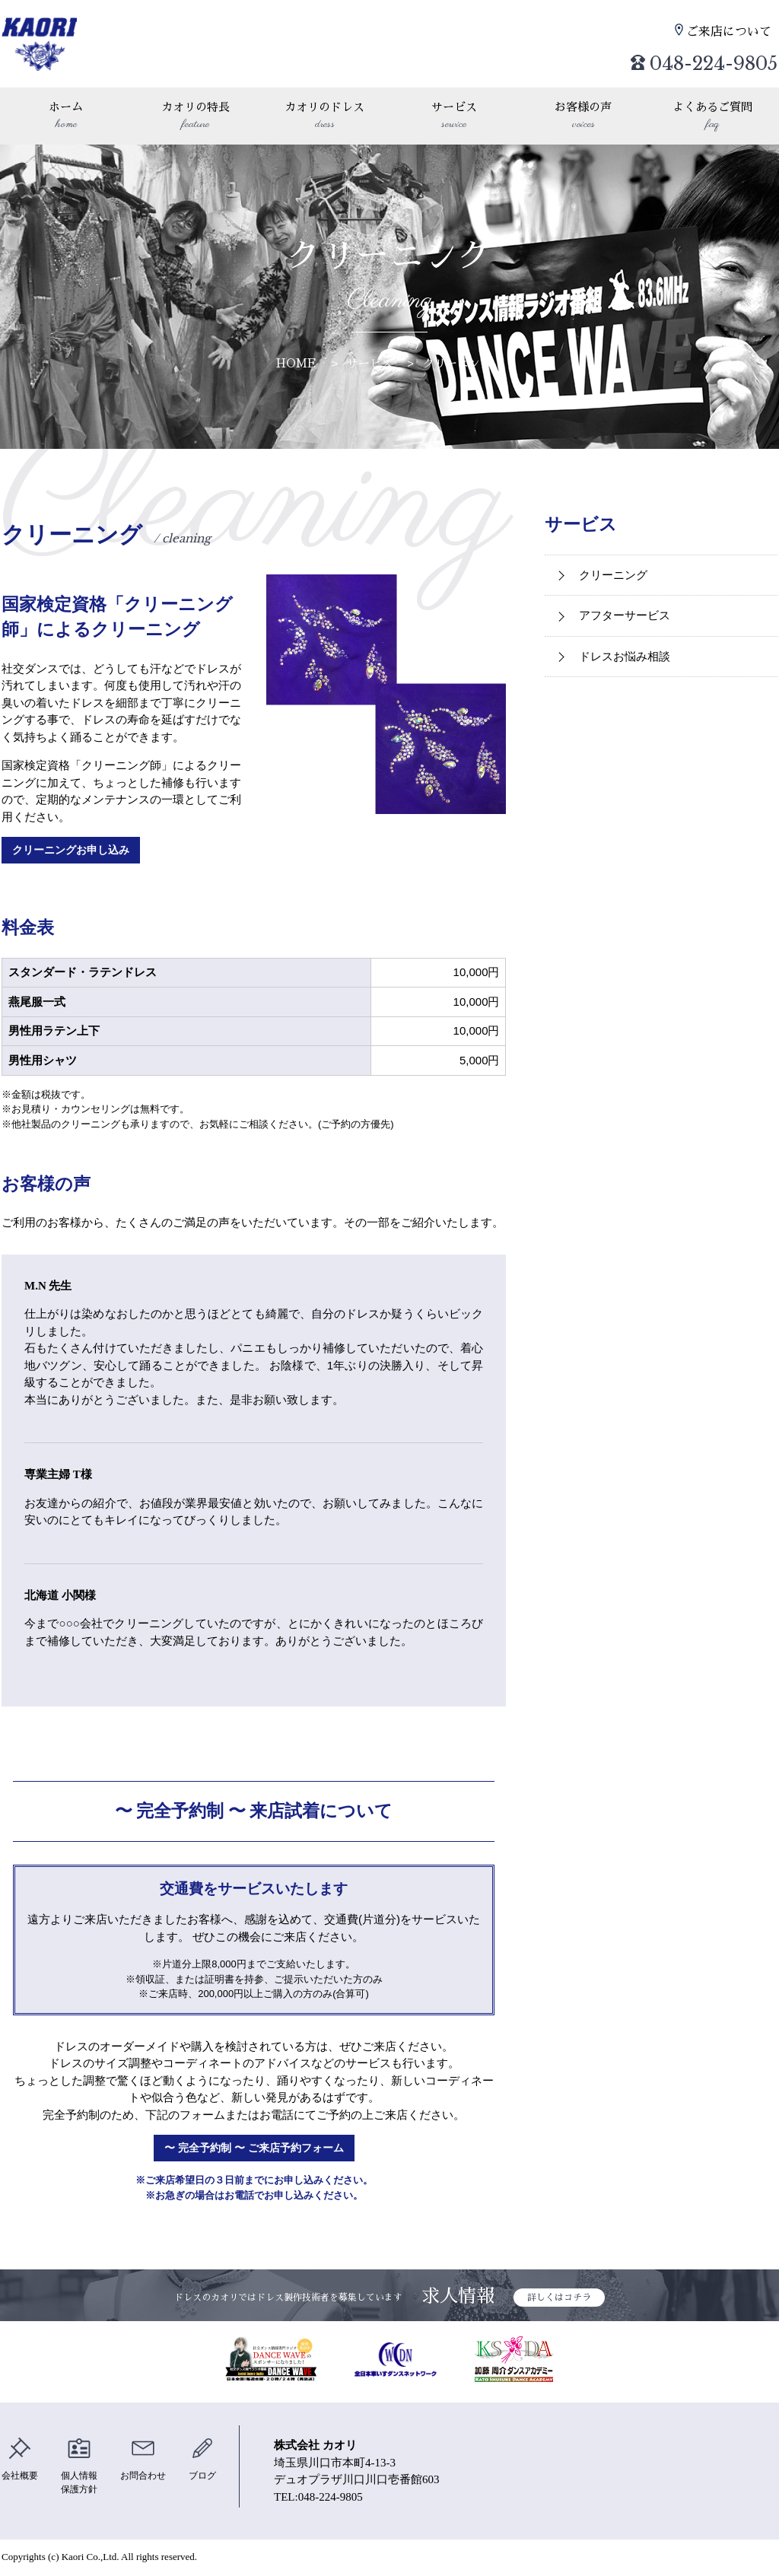 The image size is (779, 2576). I want to click on よくあるご質問, so click(712, 117).